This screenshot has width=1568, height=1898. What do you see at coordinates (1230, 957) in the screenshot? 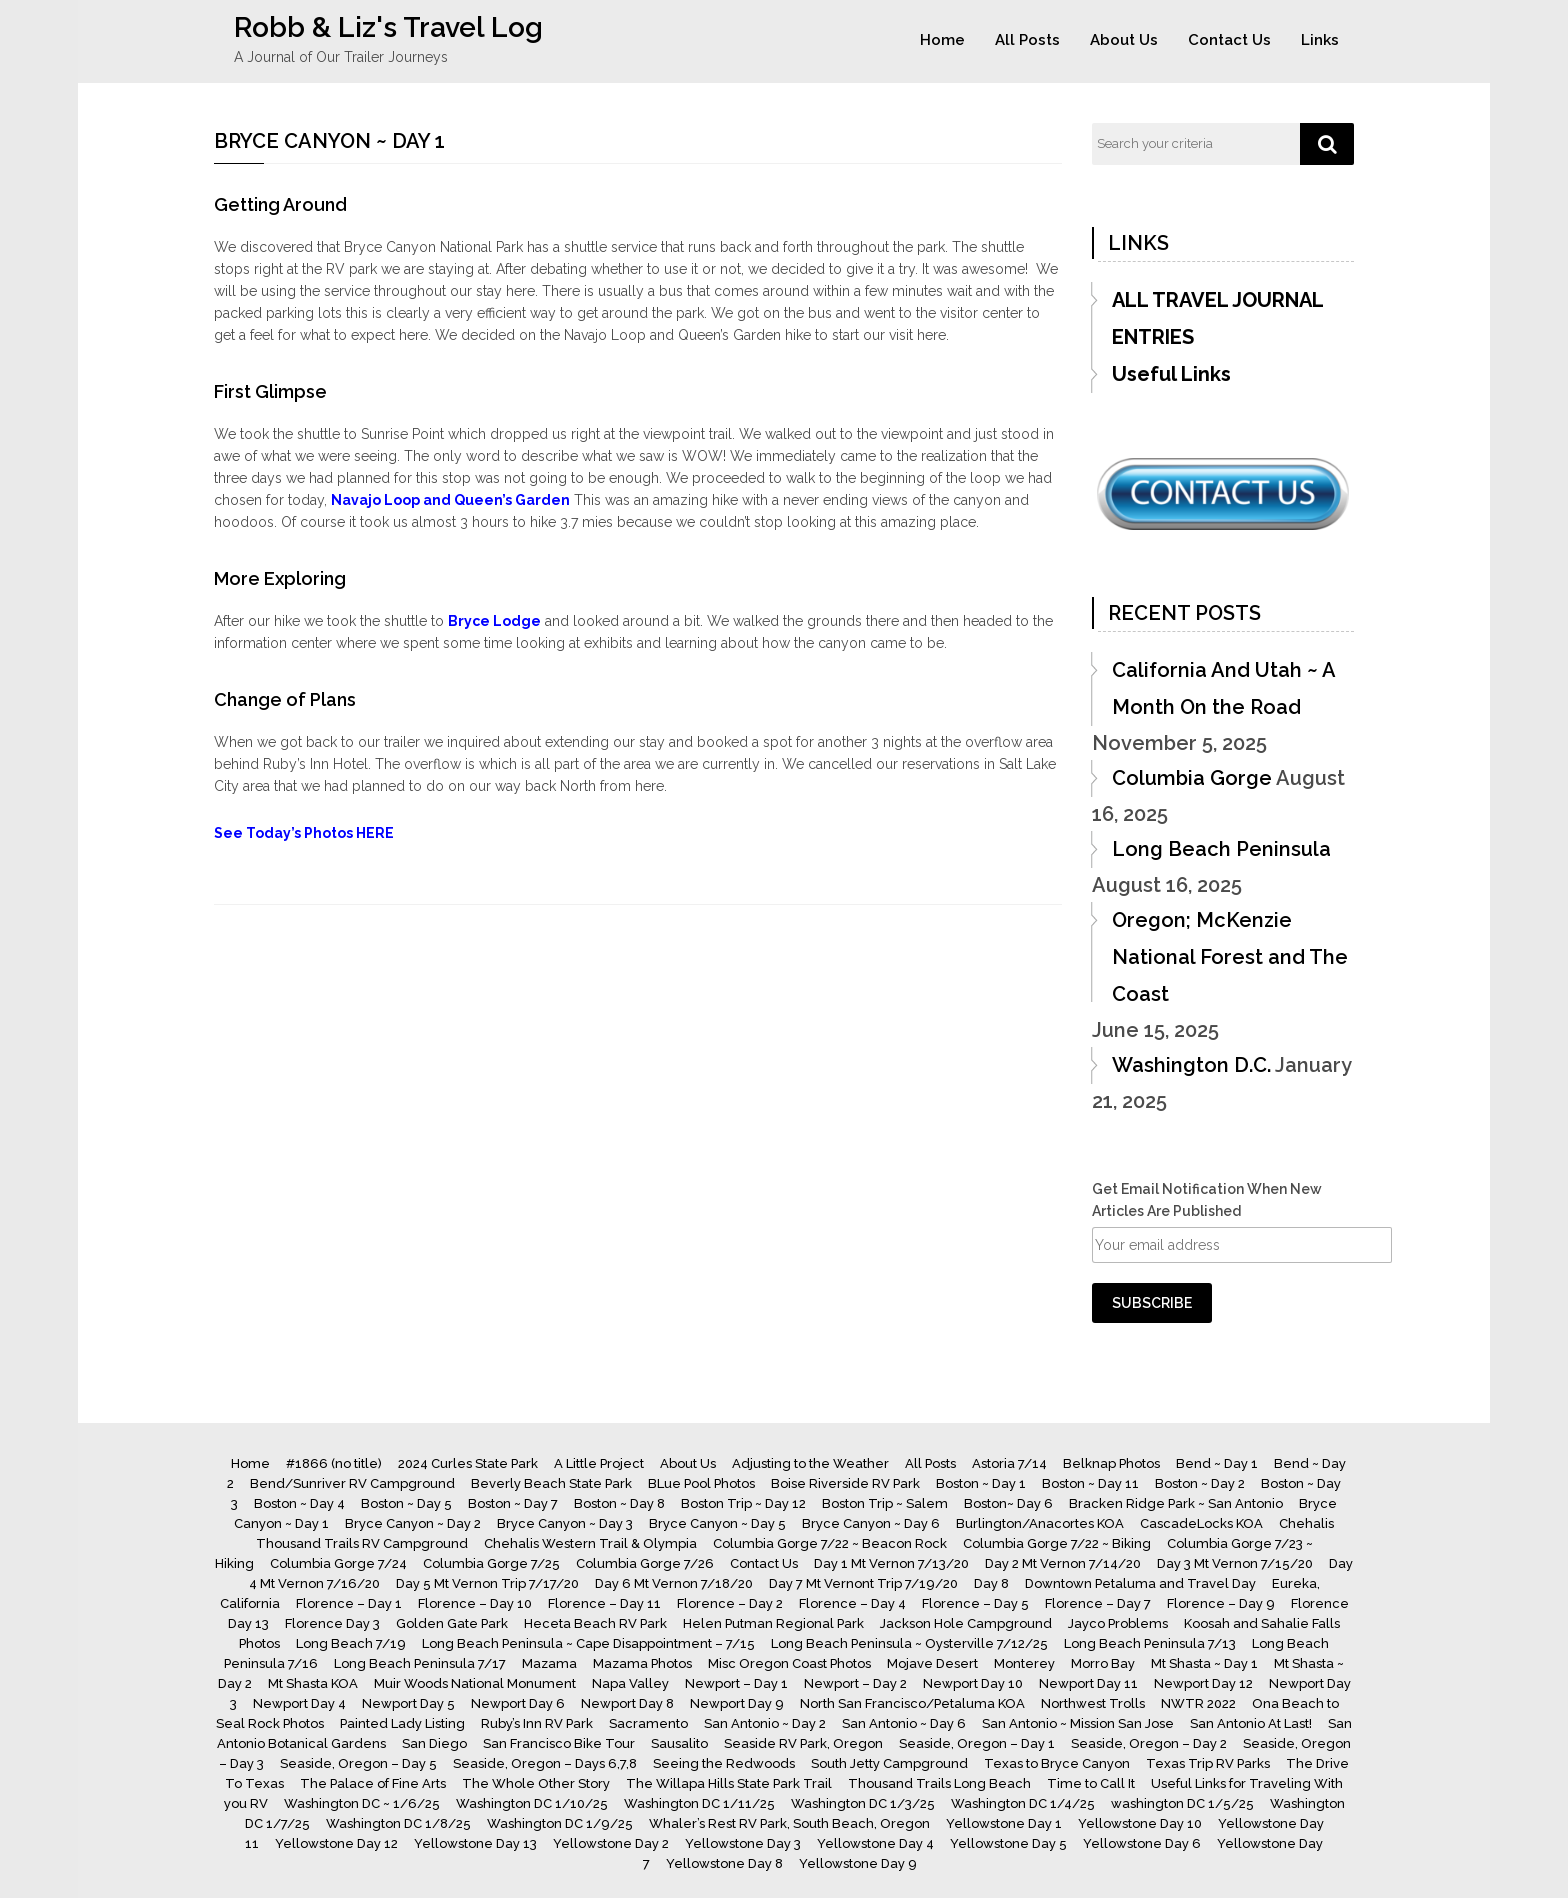
I see `Oregon; McKenzie National Forest and The Coast` at bounding box center [1230, 957].